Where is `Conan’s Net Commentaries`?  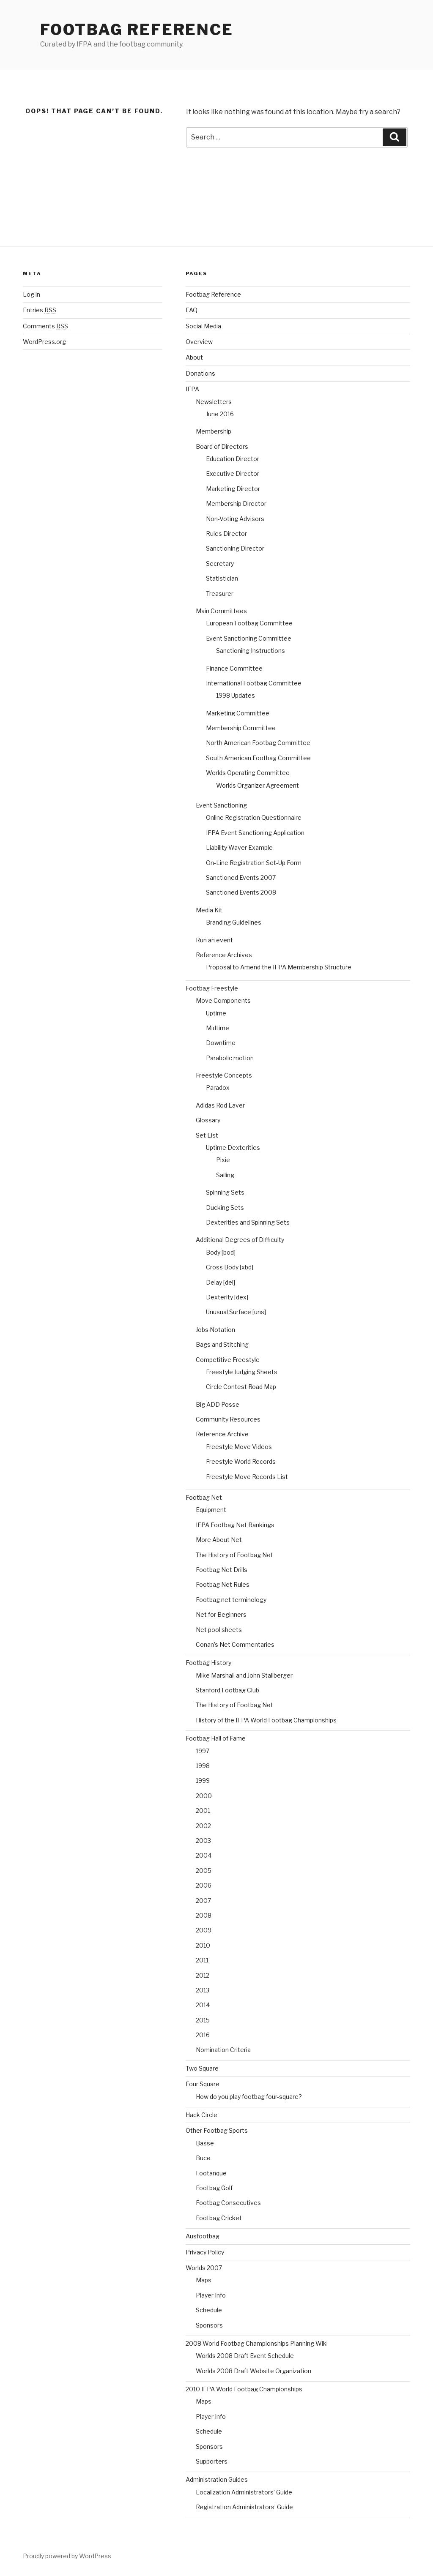 Conan’s Net Commentaries is located at coordinates (235, 1644).